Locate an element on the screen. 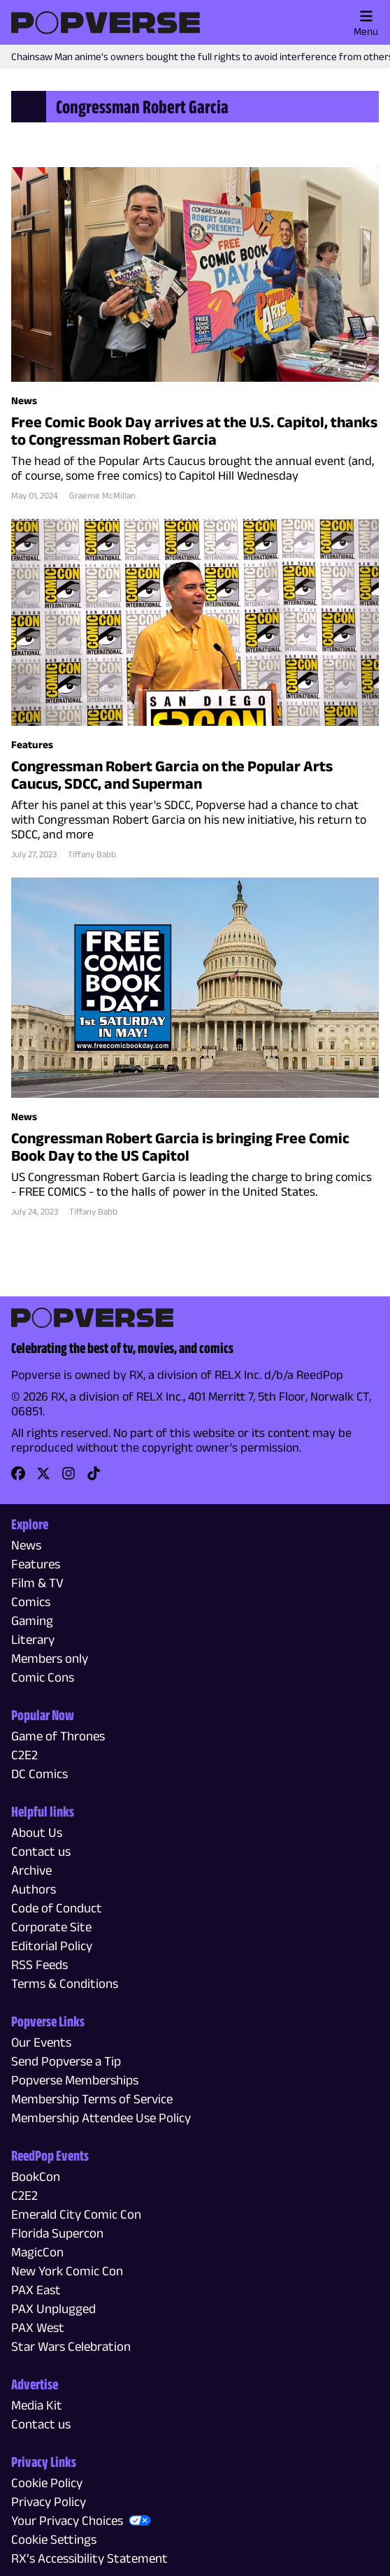 Image resolution: width=390 pixels, height=2576 pixels. About Us is located at coordinates (36, 1832).